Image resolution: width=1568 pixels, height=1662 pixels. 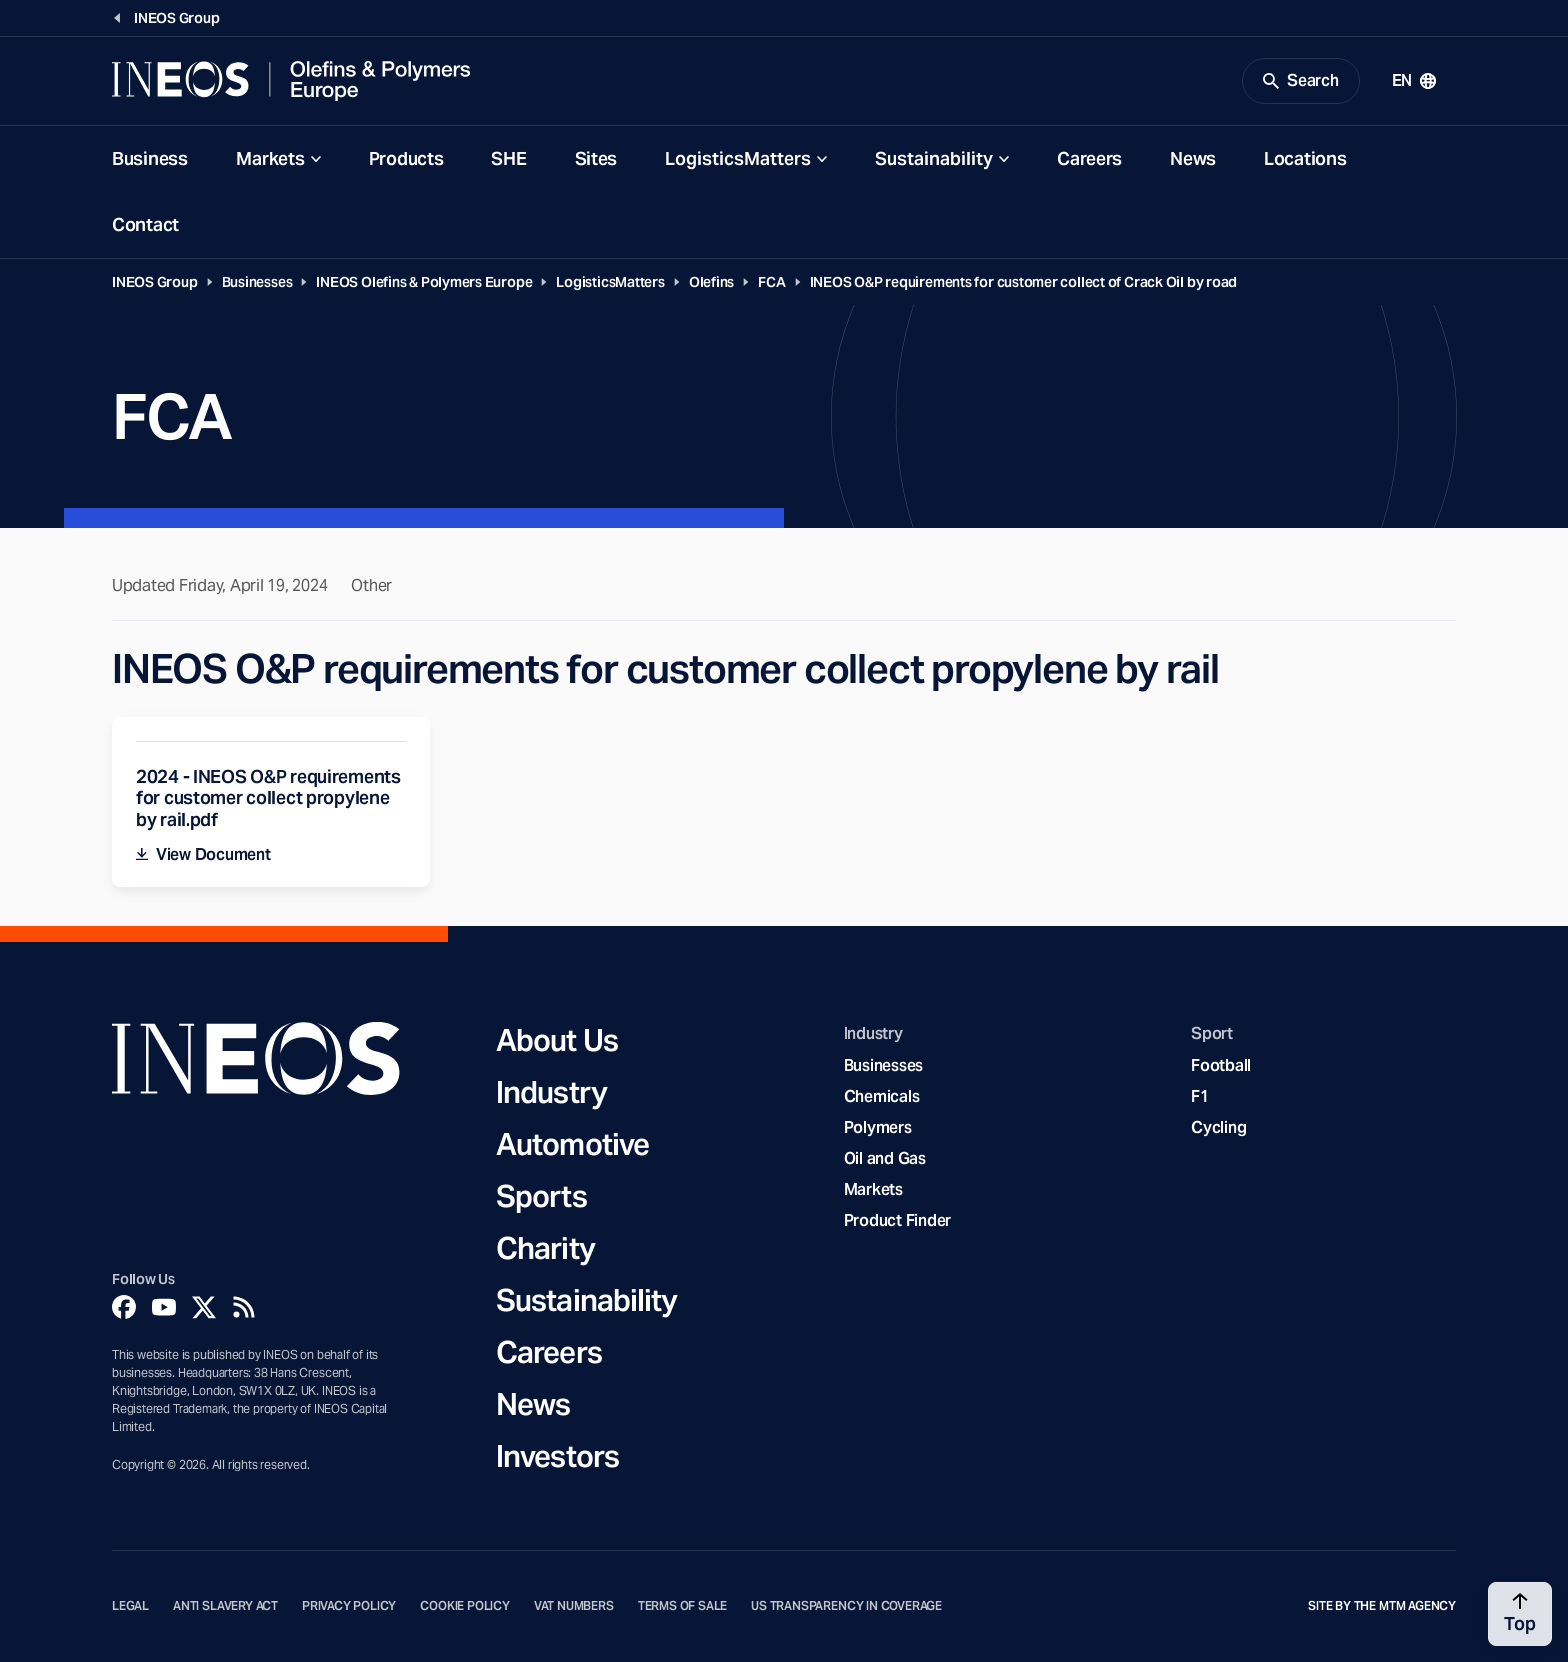 What do you see at coordinates (572, 1144) in the screenshot?
I see `Automotive` at bounding box center [572, 1144].